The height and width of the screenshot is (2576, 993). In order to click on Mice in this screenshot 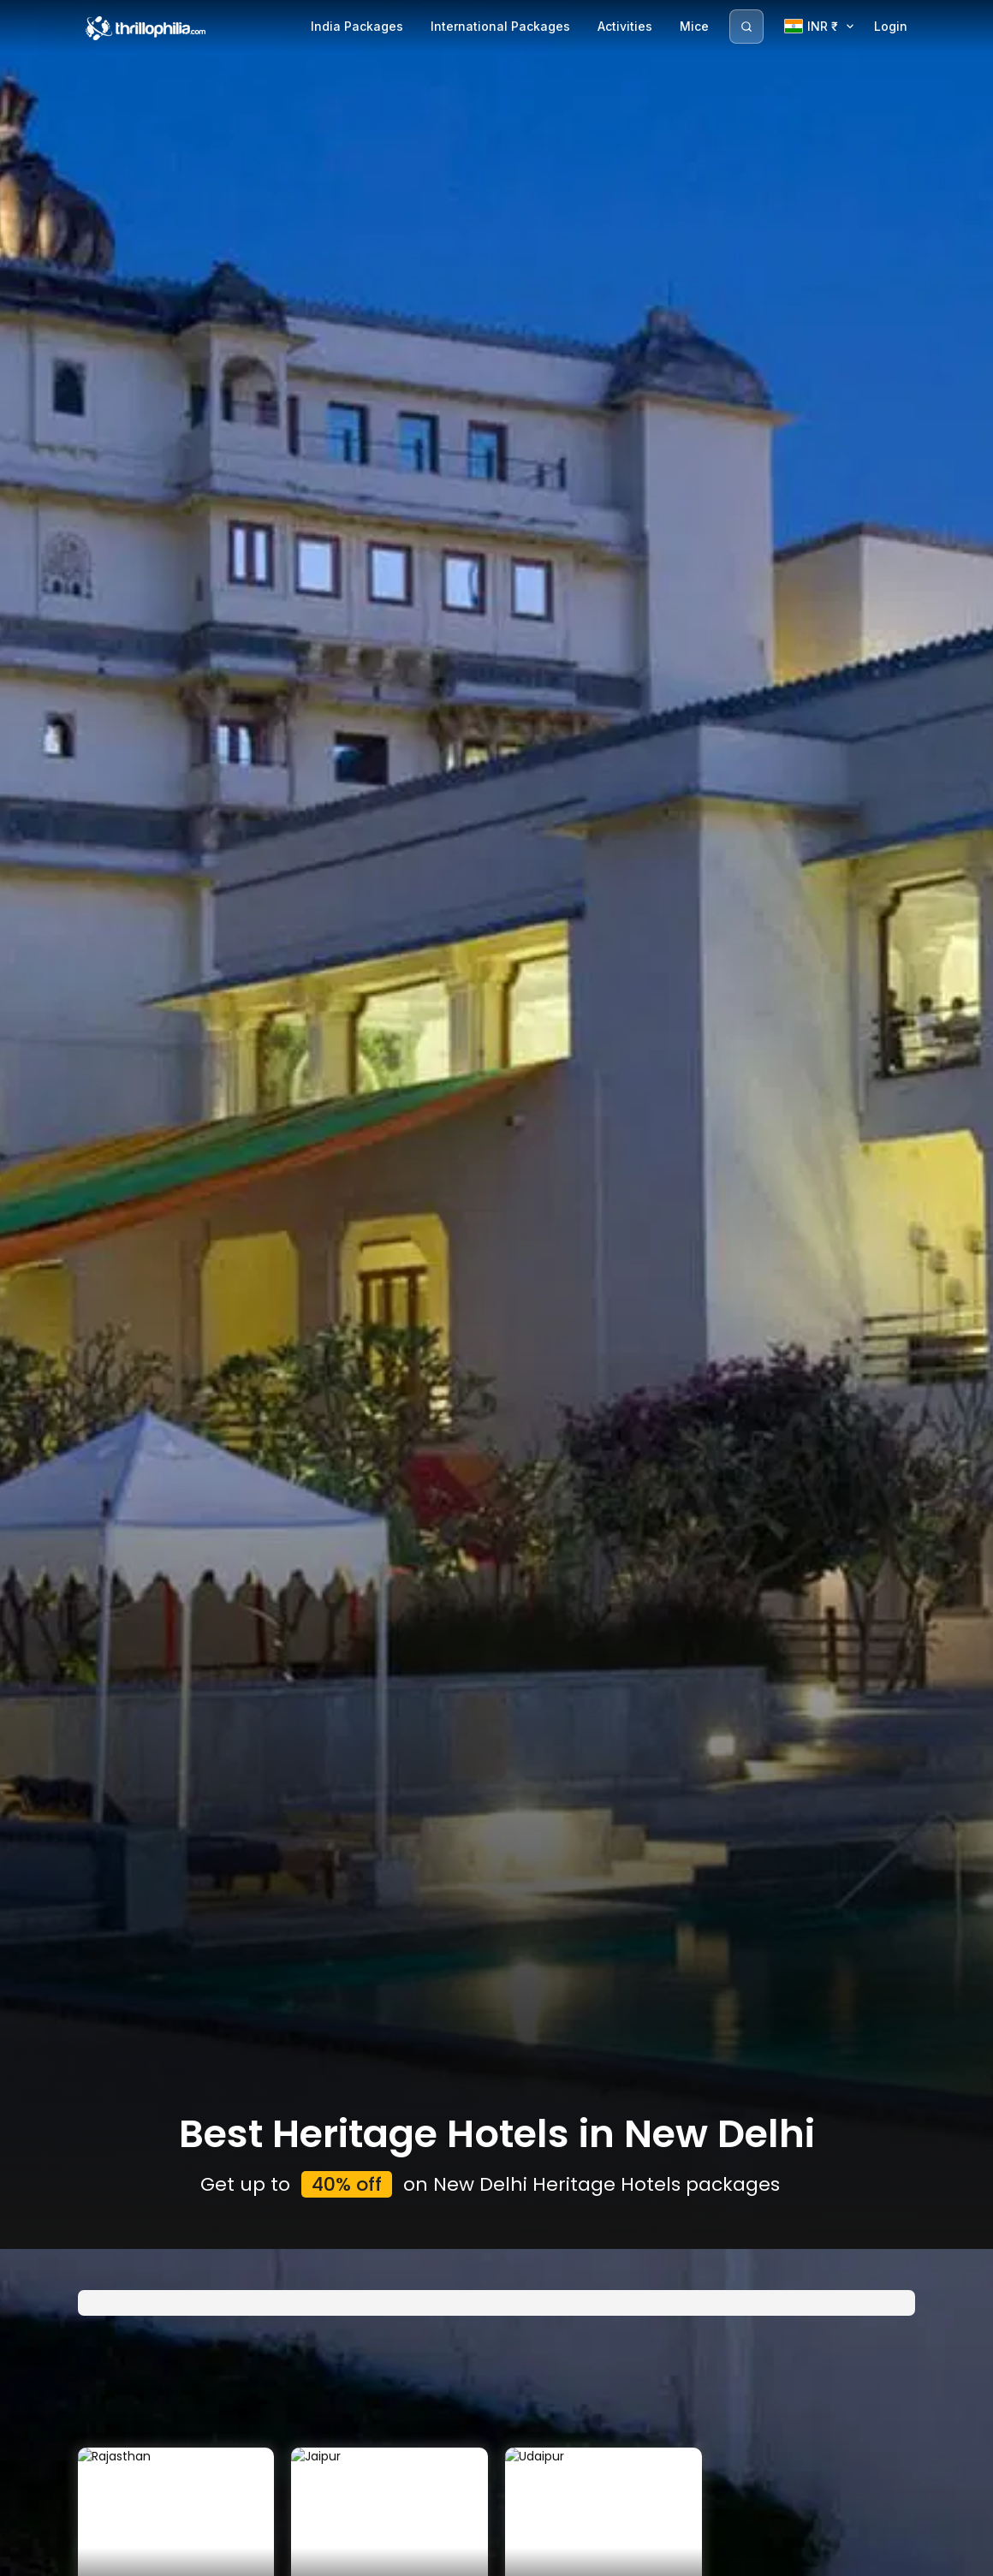, I will do `click(694, 26)`.